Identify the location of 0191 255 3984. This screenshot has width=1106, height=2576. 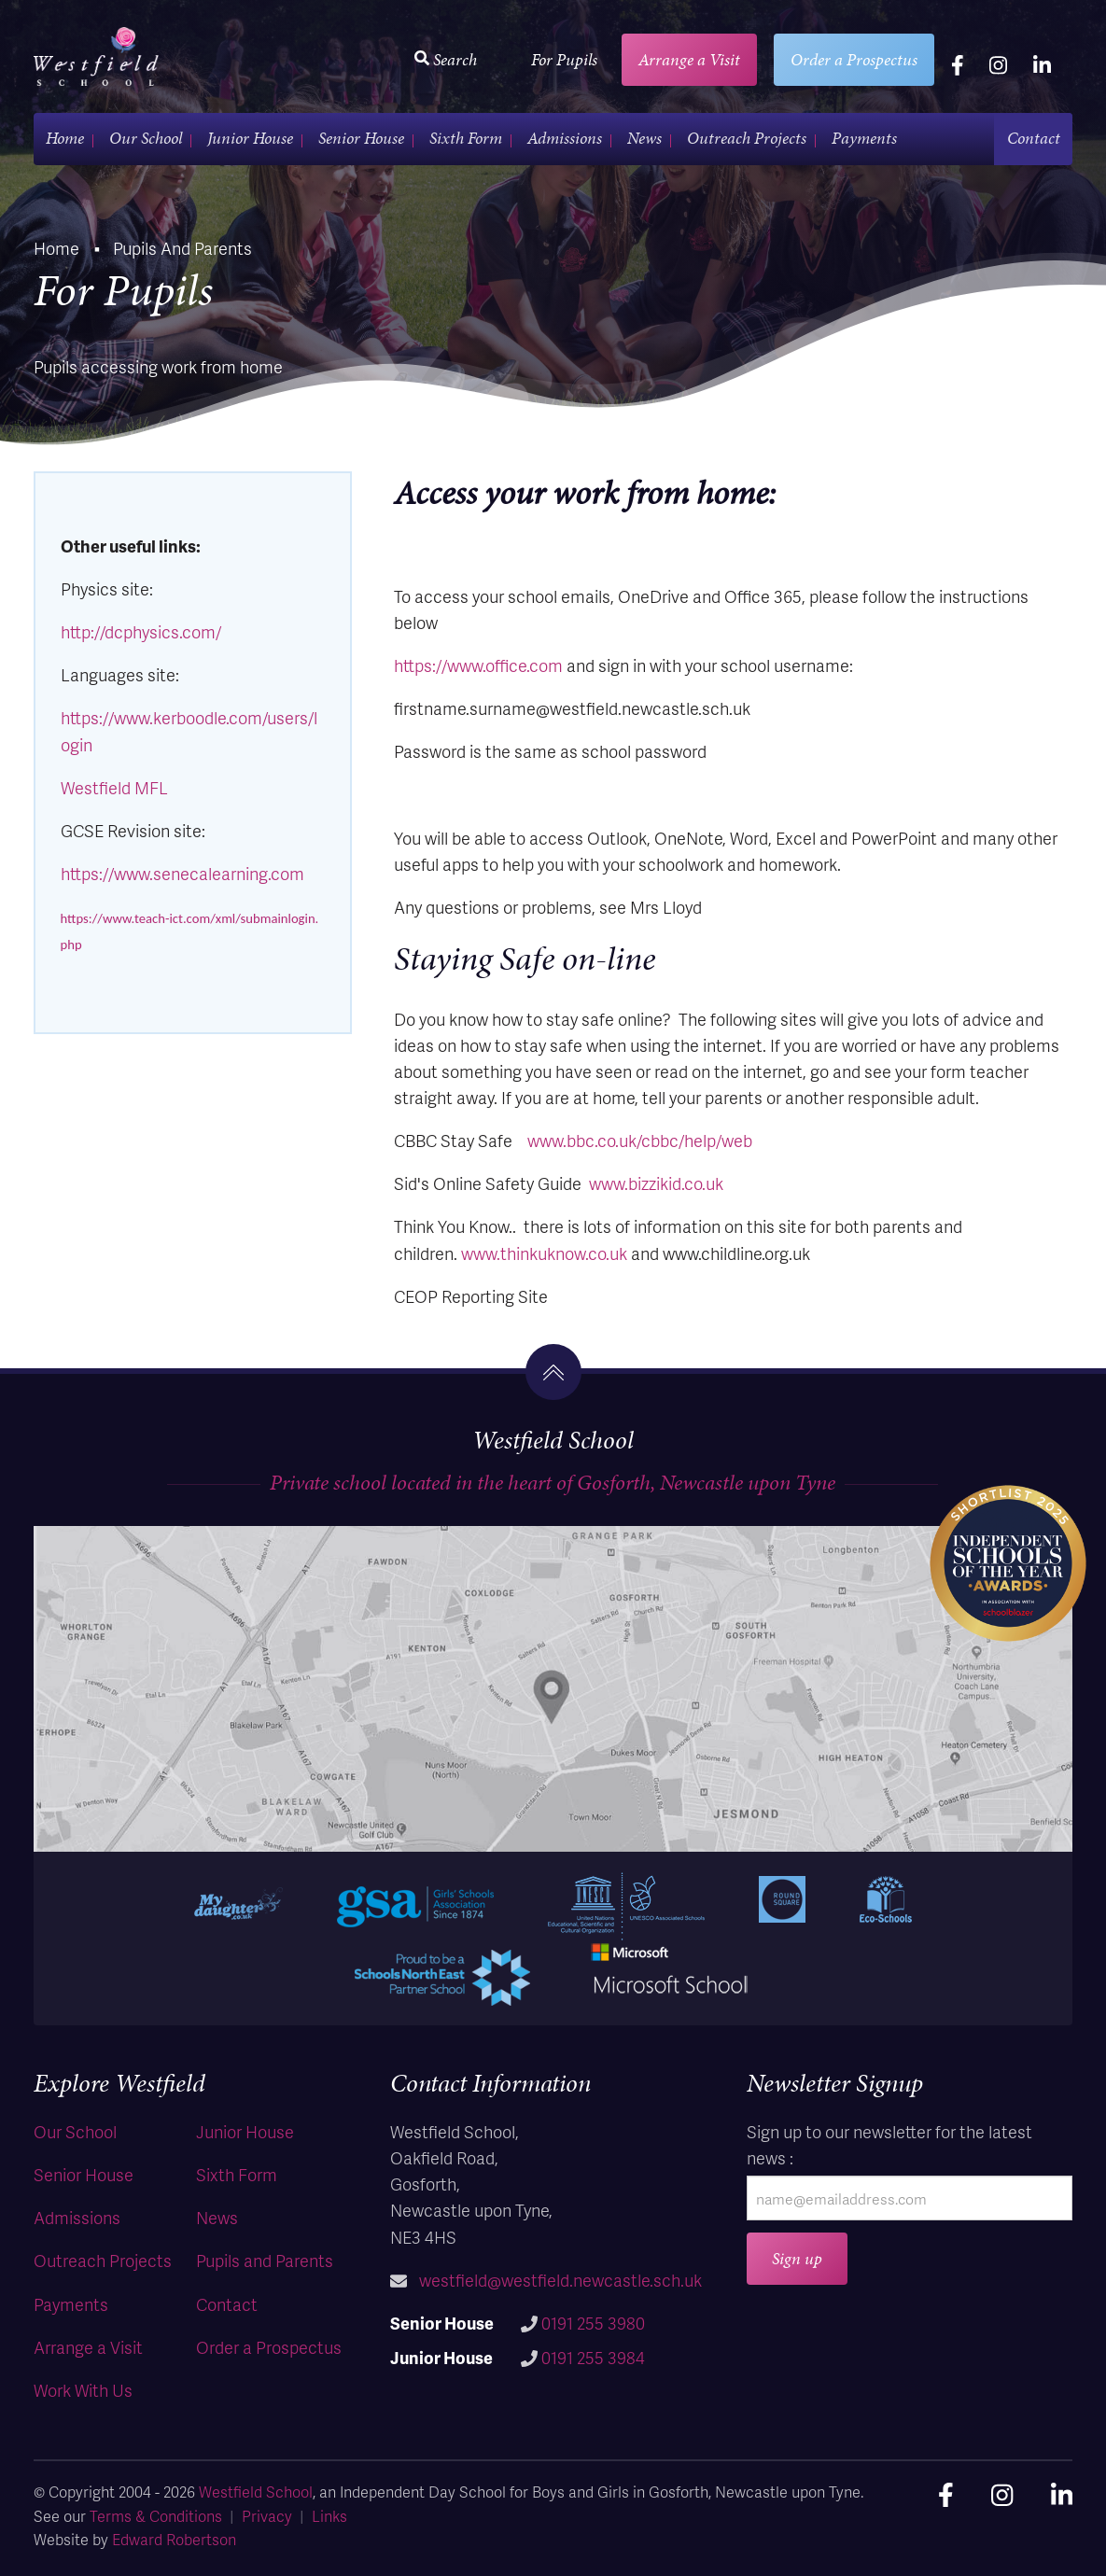
(593, 2357).